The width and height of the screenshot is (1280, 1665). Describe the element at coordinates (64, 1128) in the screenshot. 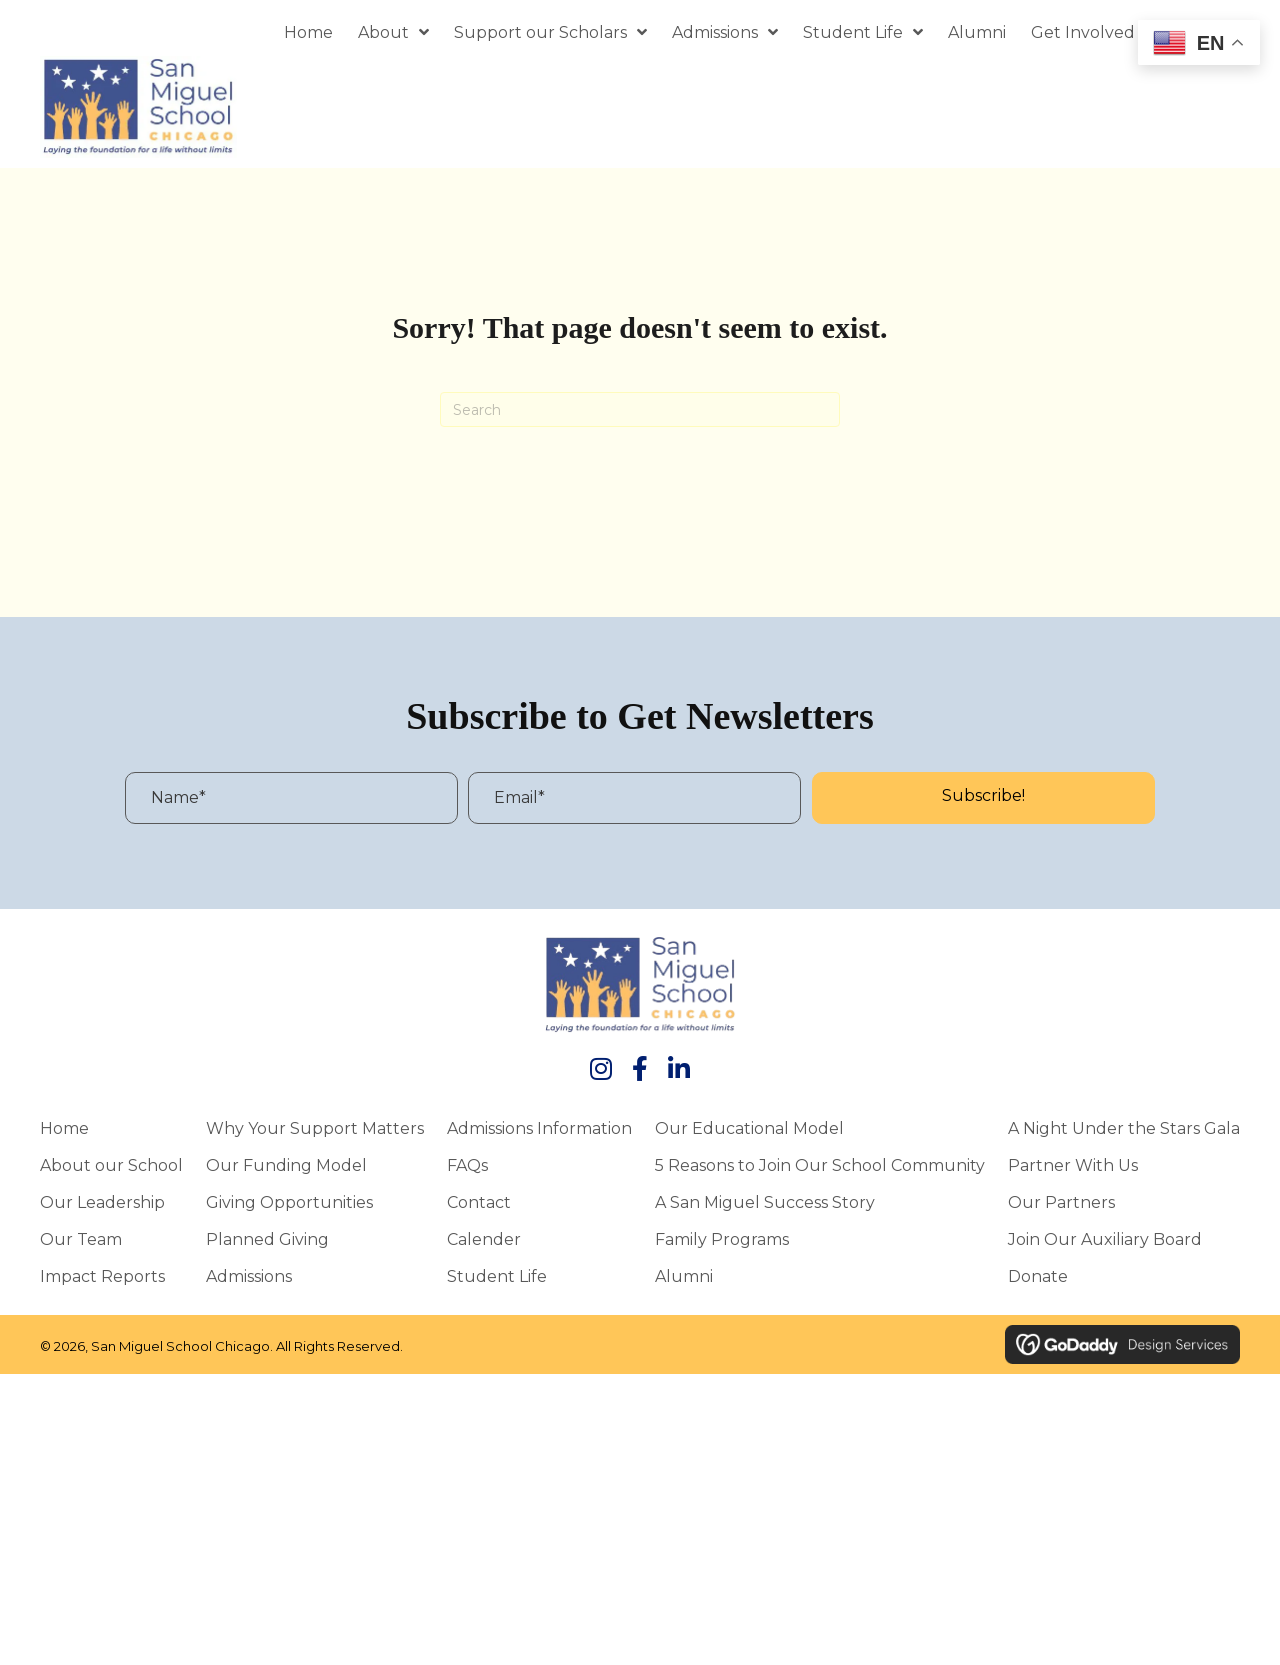

I see `Home` at that location.